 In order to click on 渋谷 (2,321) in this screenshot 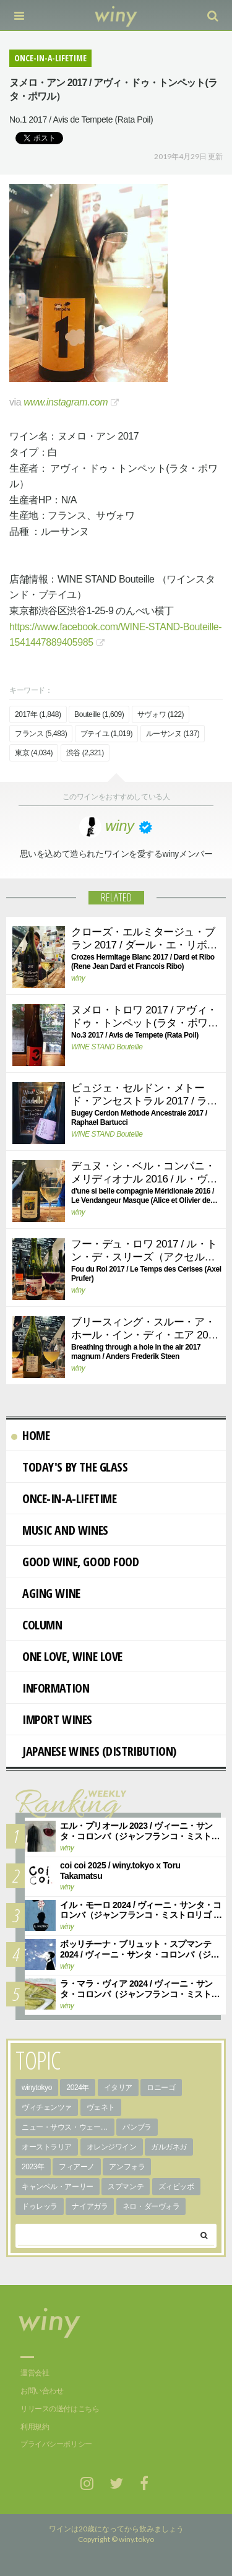, I will do `click(85, 752)`.